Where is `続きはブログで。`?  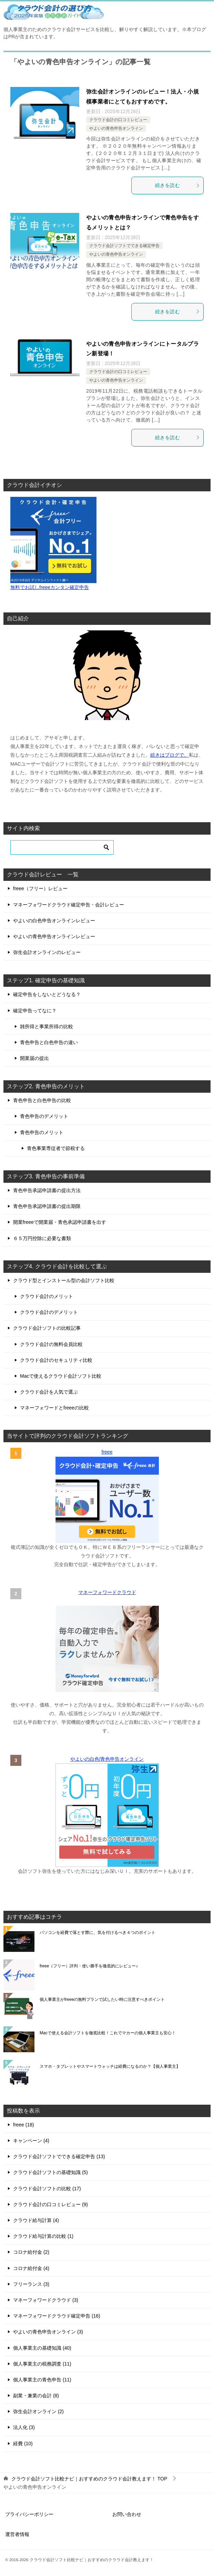 続きはブログで。 is located at coordinates (169, 755).